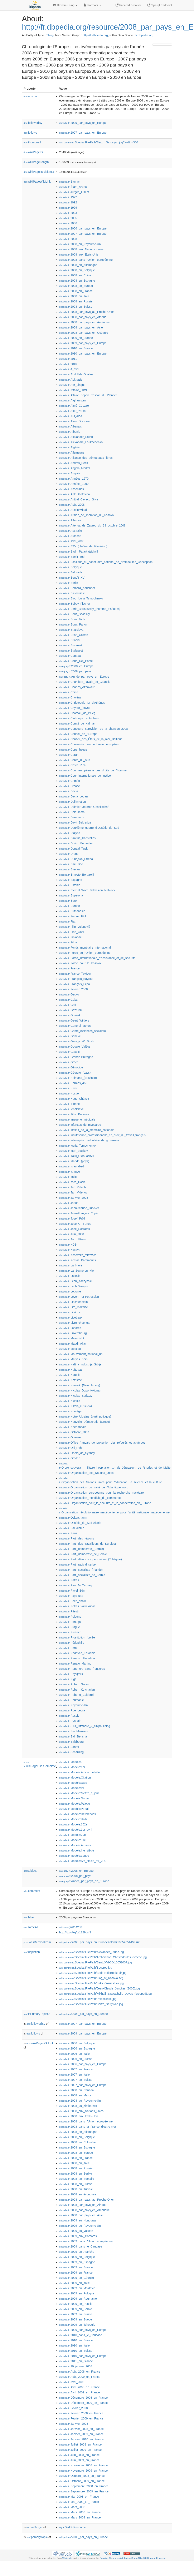 Image resolution: width=194 pixels, height=2576 pixels. What do you see at coordinates (71, 895) in the screenshot?
I see `:Eupatoria` at bounding box center [71, 895].